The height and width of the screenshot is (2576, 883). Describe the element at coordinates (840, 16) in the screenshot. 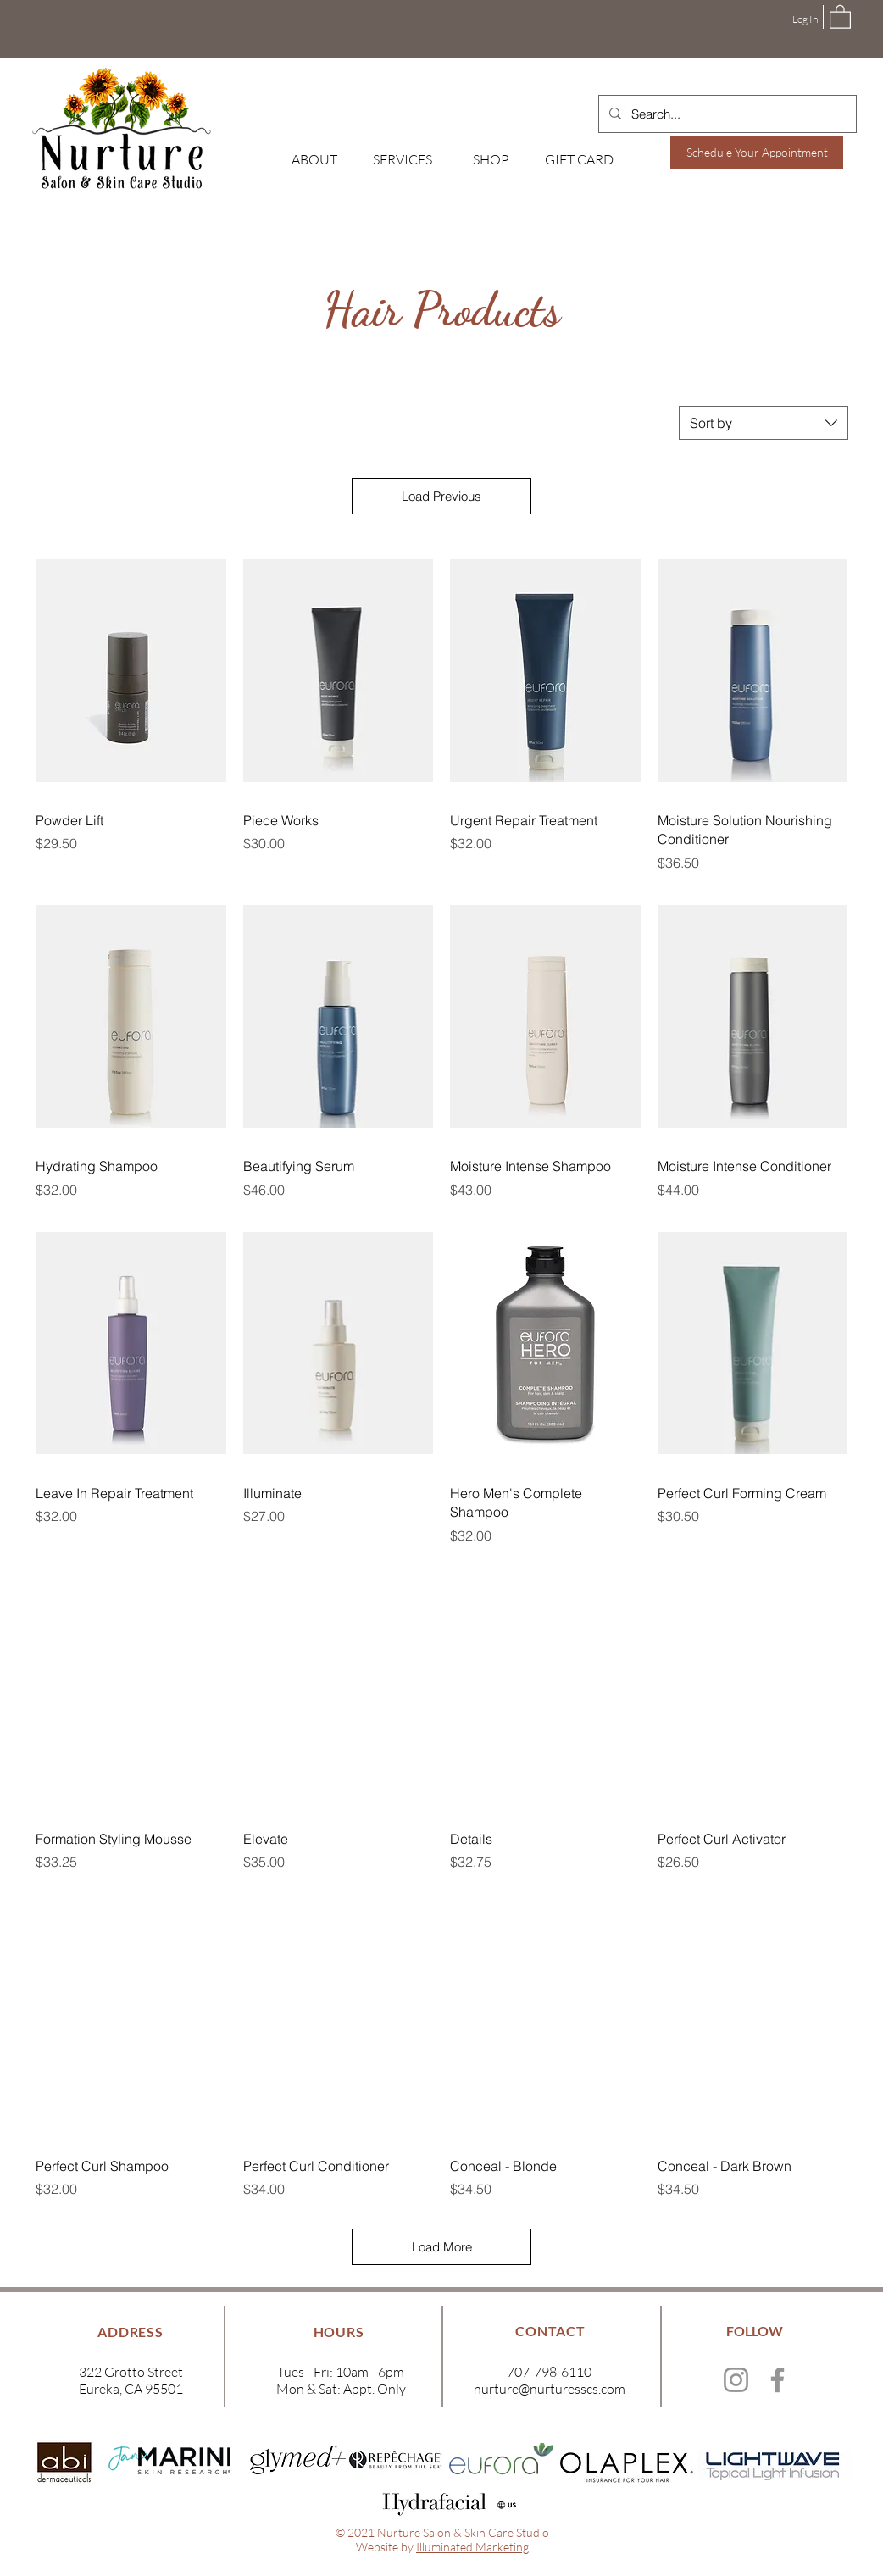

I see `[button]` at that location.